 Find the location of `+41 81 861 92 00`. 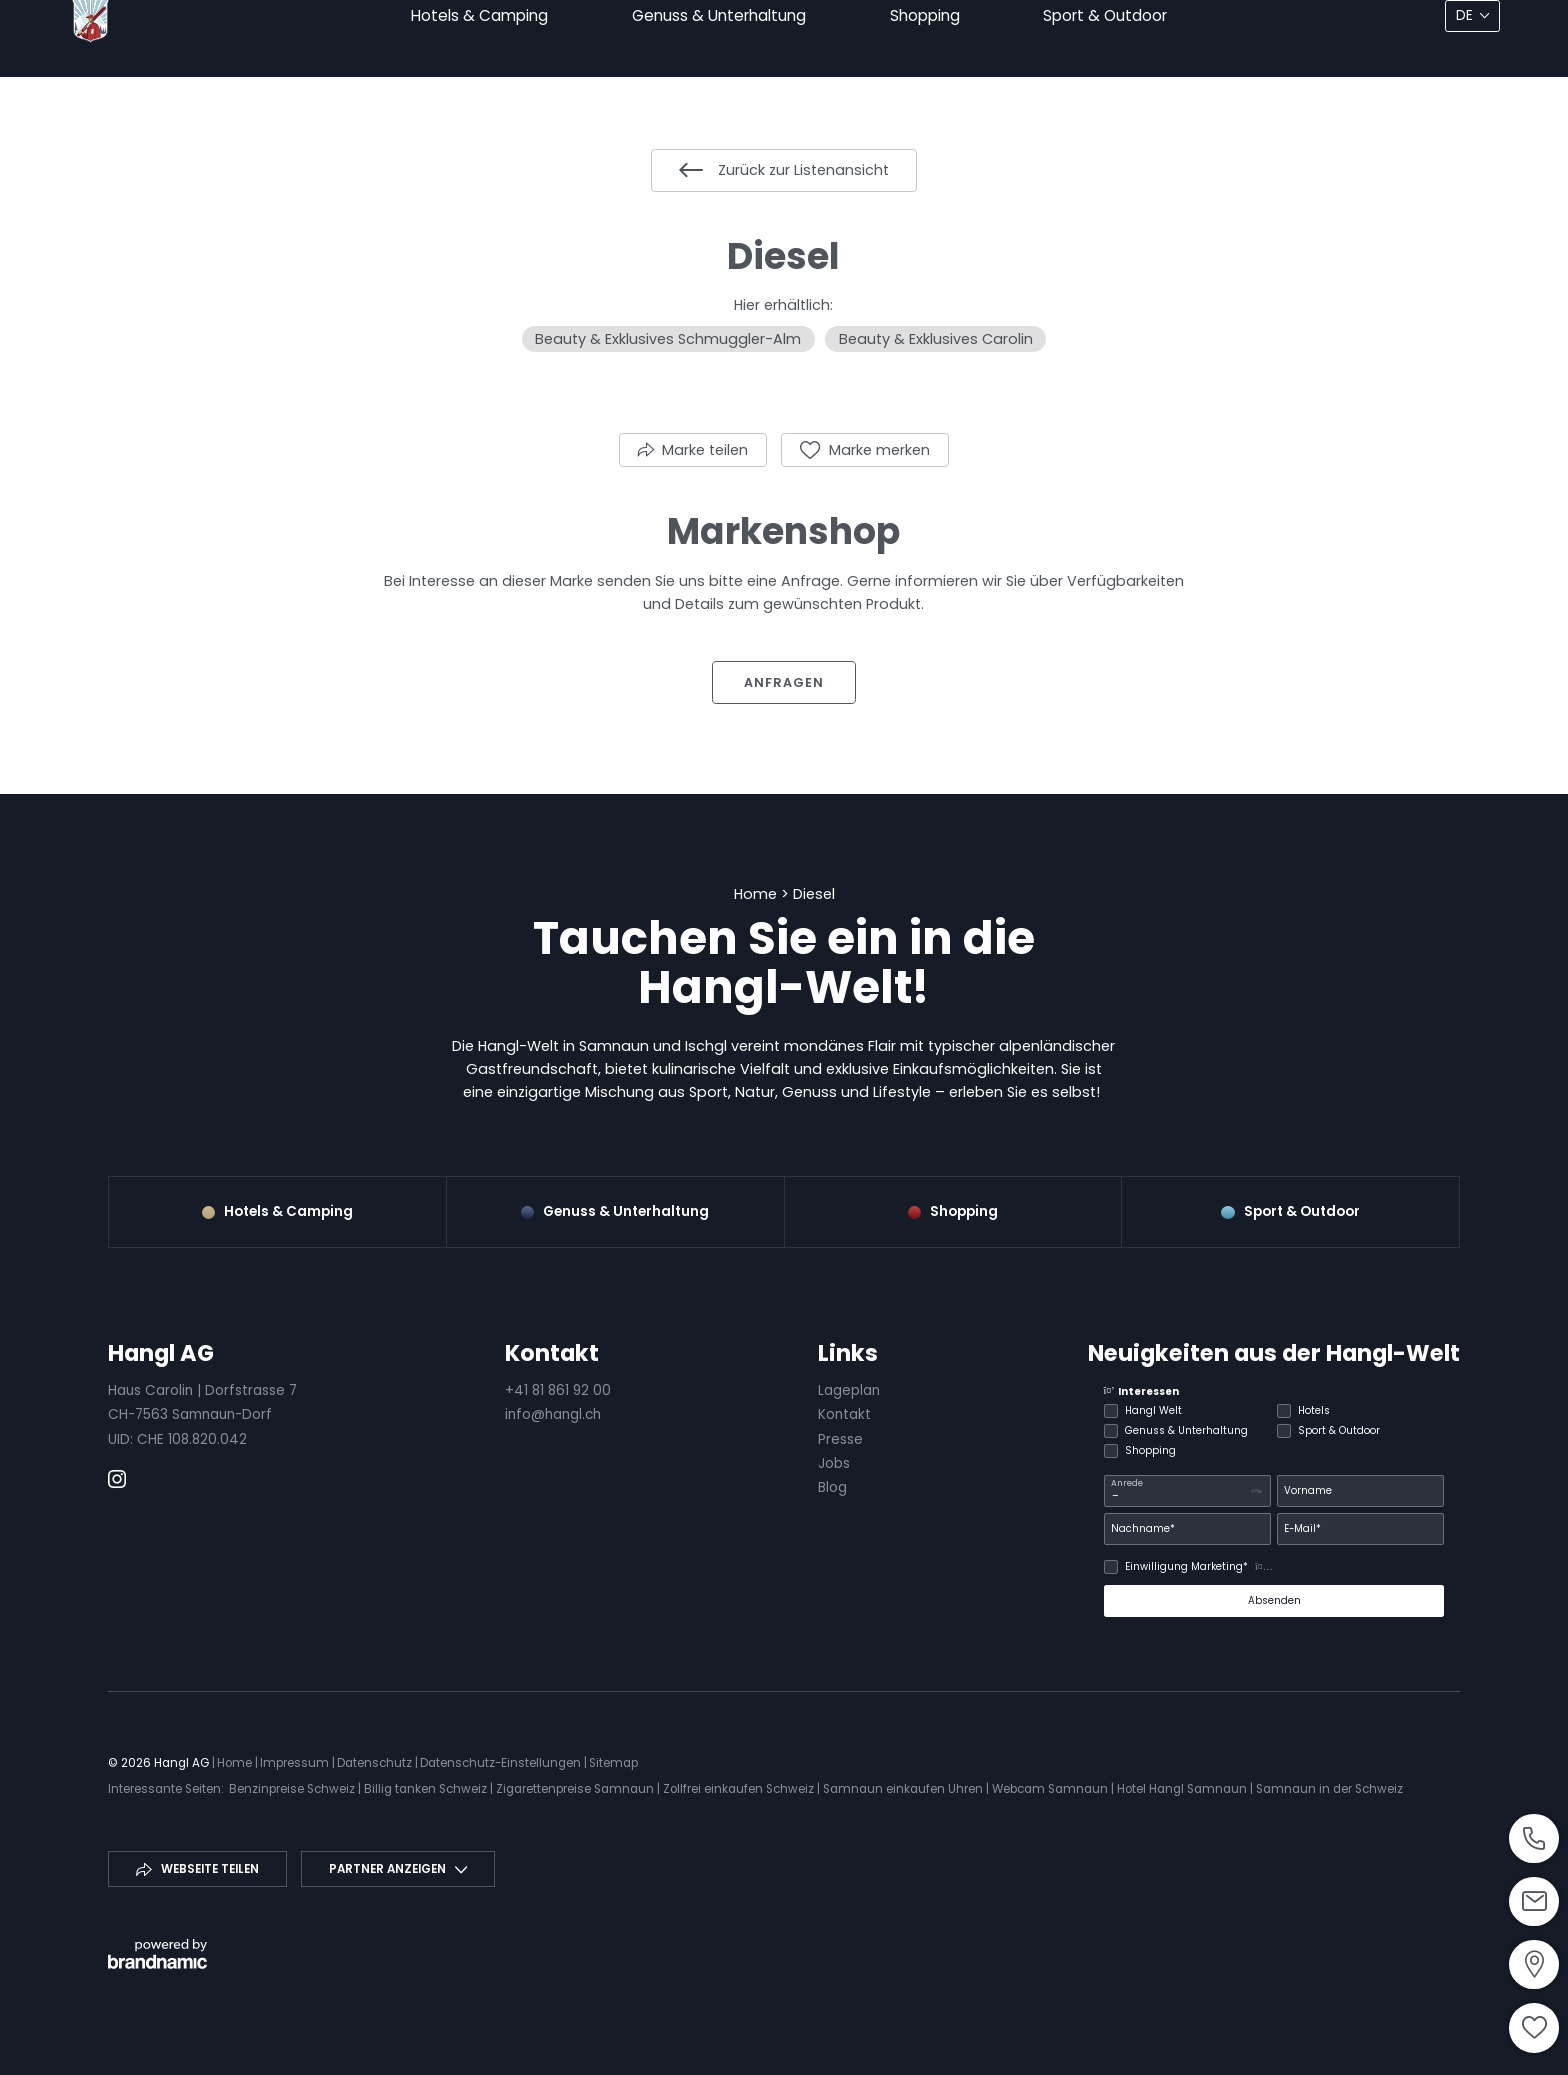

+41 81 861 92 00 is located at coordinates (558, 1390).